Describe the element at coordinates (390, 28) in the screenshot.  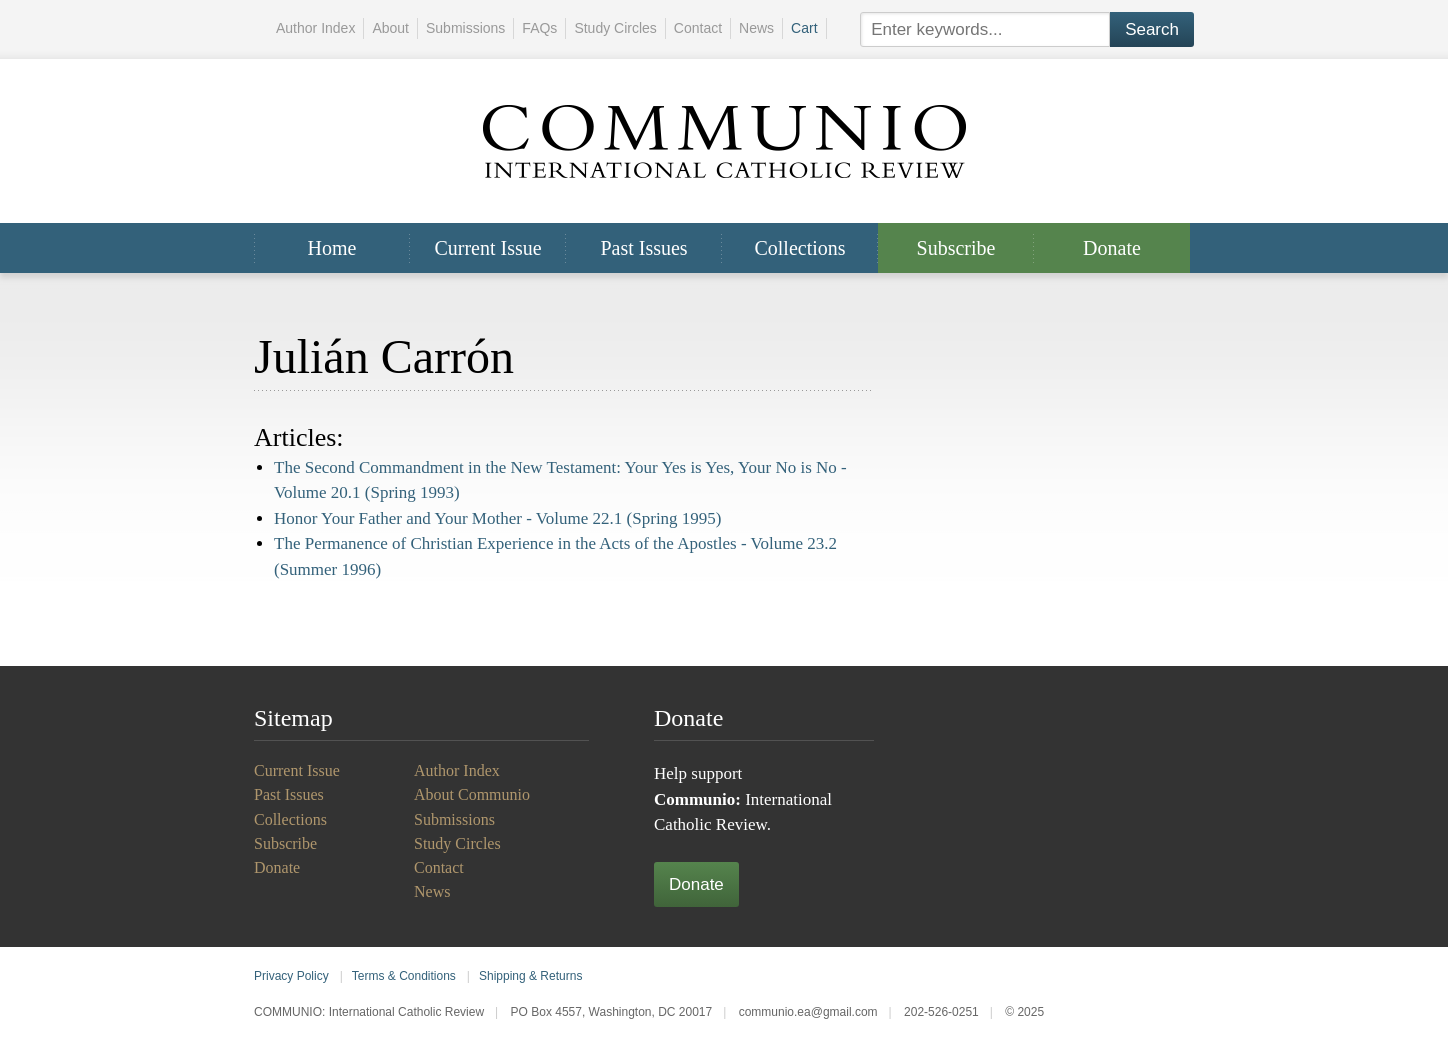
I see `About` at that location.